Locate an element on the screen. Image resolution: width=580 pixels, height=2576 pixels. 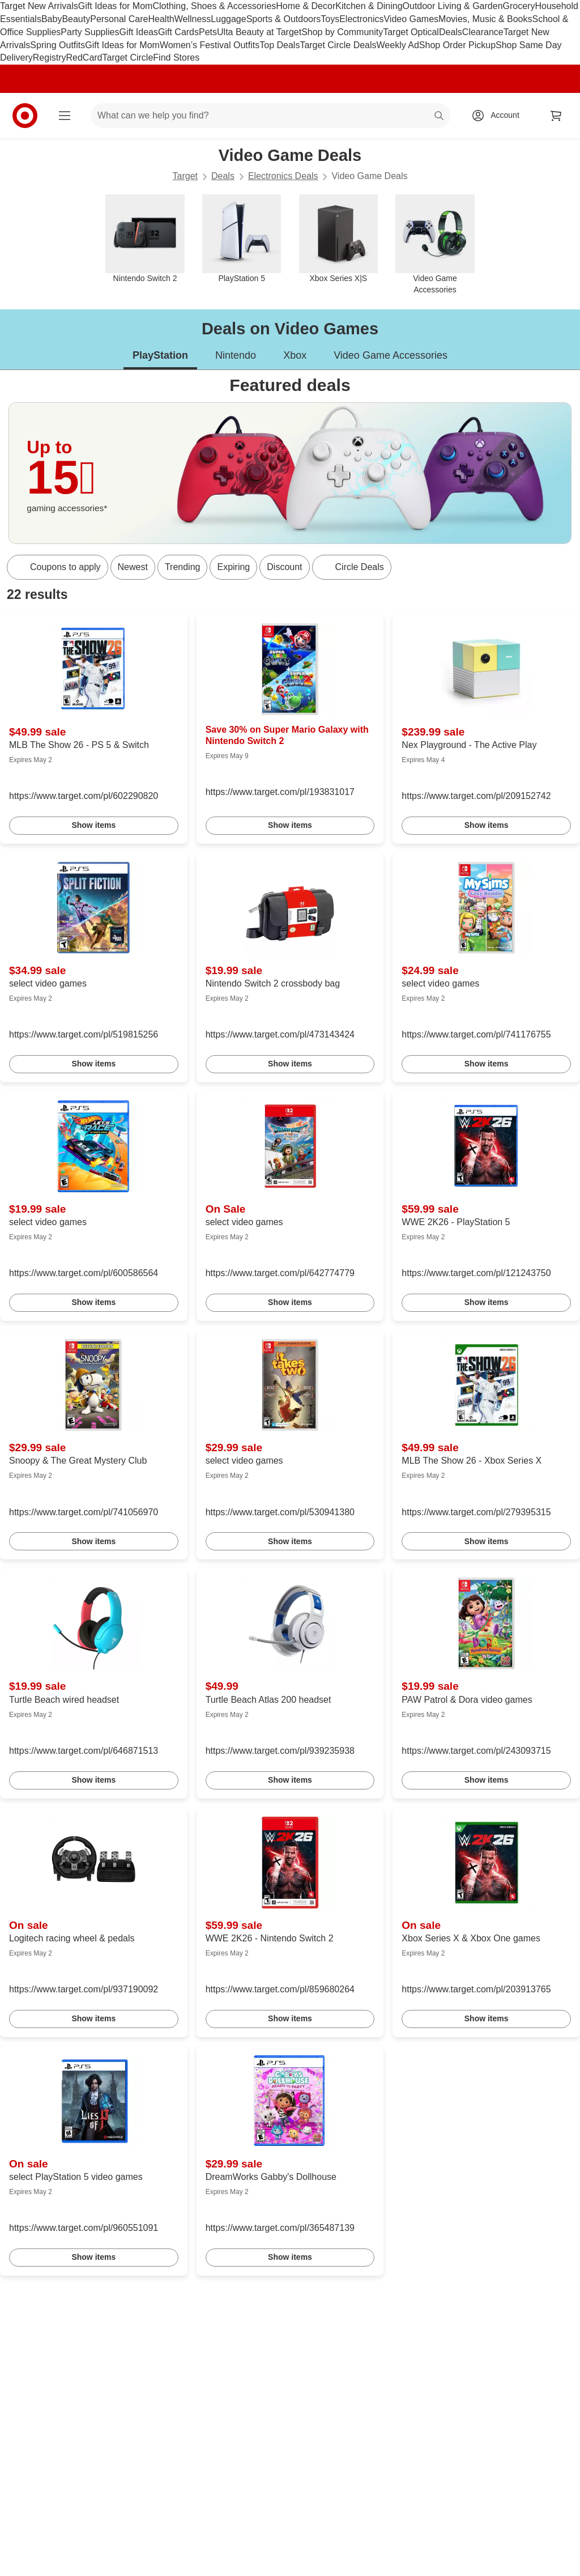
Ulta Beauty at Target is located at coordinates (259, 32).